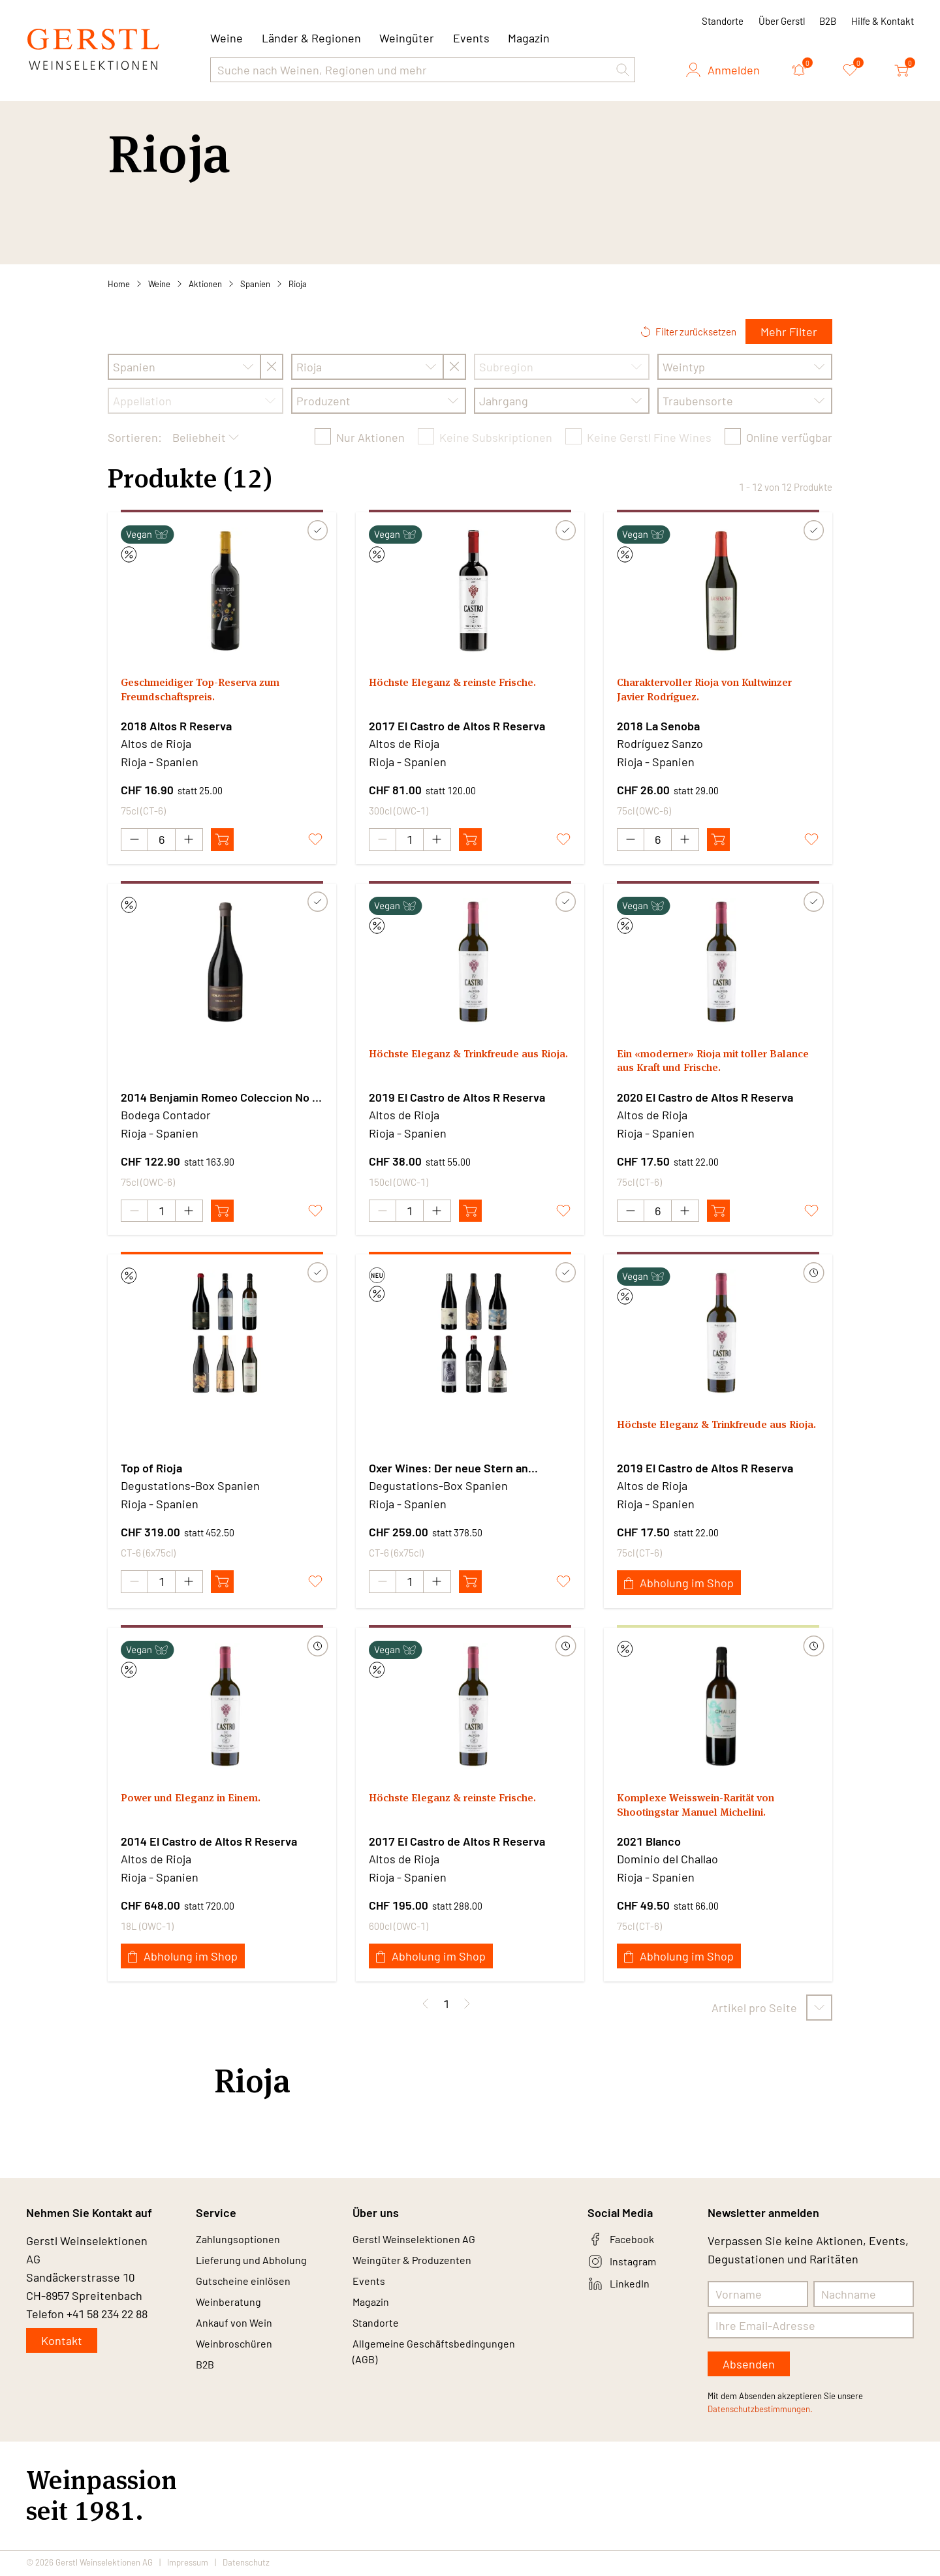 The height and width of the screenshot is (2576, 940). I want to click on Weingüter, so click(406, 38).